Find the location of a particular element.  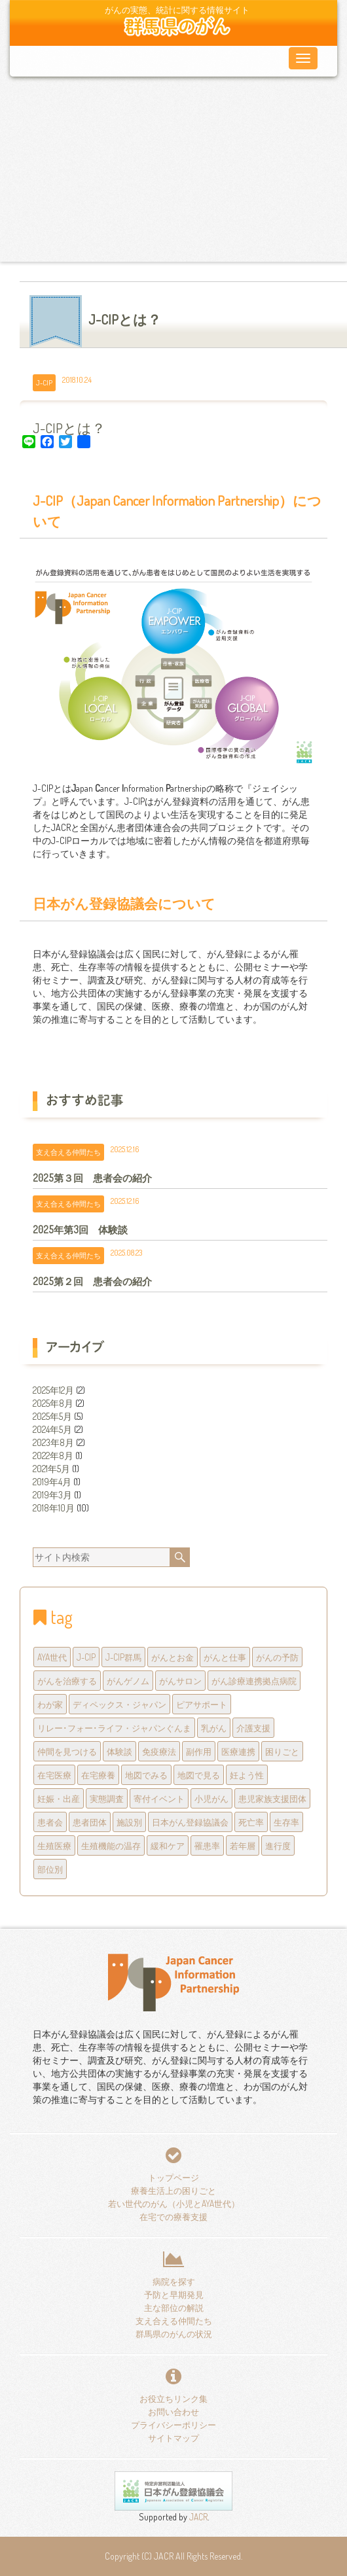

JACR is located at coordinates (197, 2516).